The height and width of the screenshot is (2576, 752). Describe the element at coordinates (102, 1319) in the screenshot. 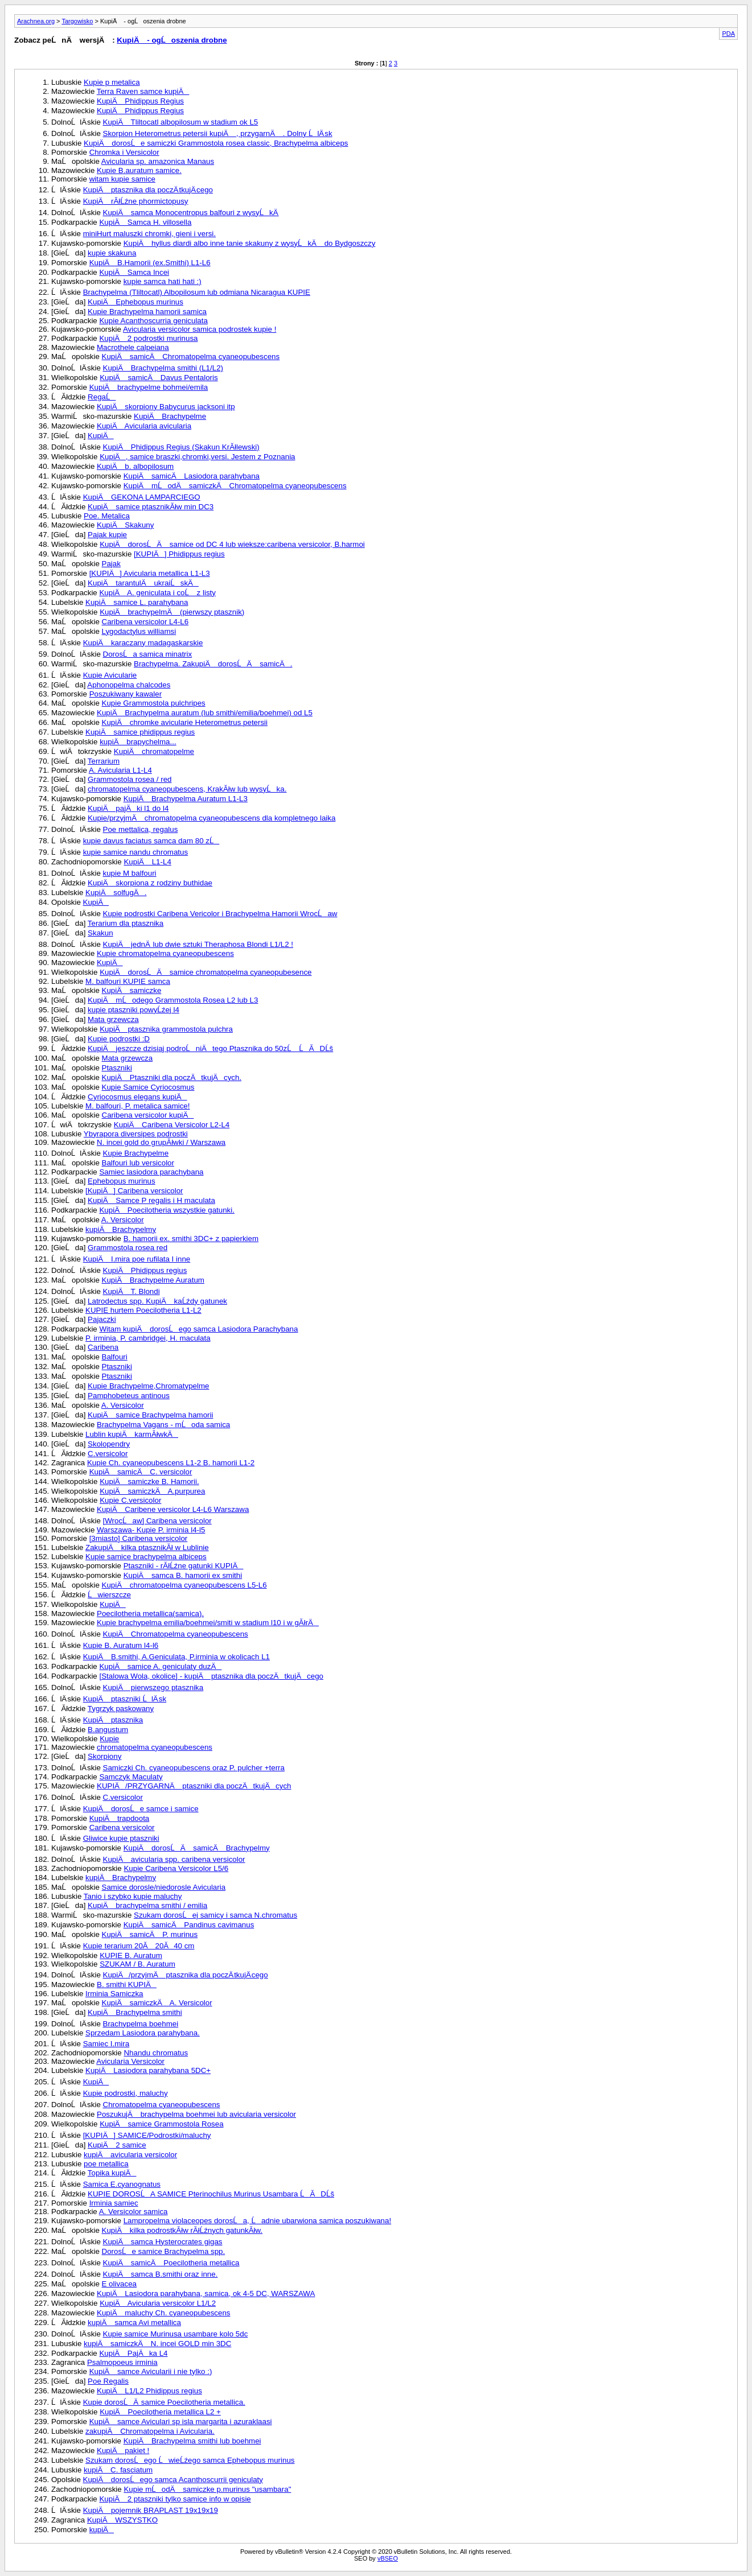

I see `Pajaczki` at that location.